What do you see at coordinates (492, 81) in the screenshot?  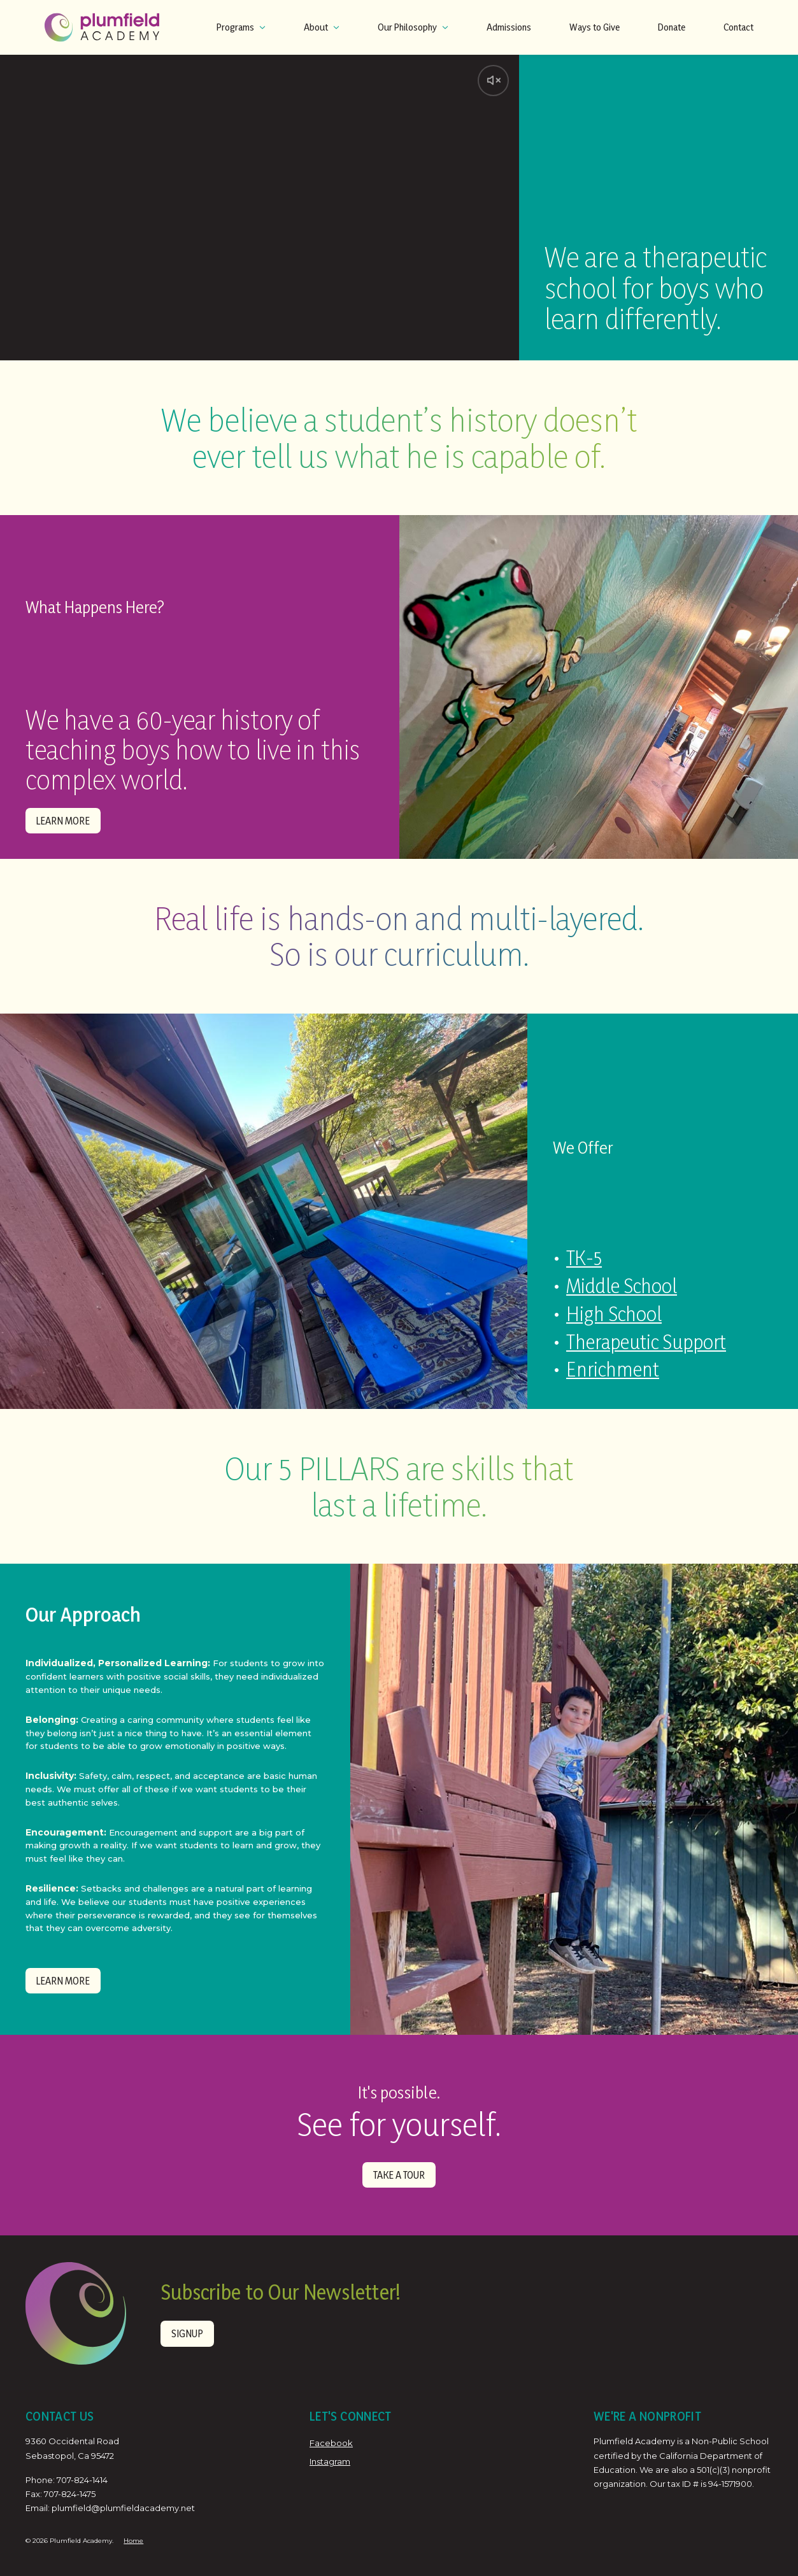 I see `[Unmute video]` at bounding box center [492, 81].